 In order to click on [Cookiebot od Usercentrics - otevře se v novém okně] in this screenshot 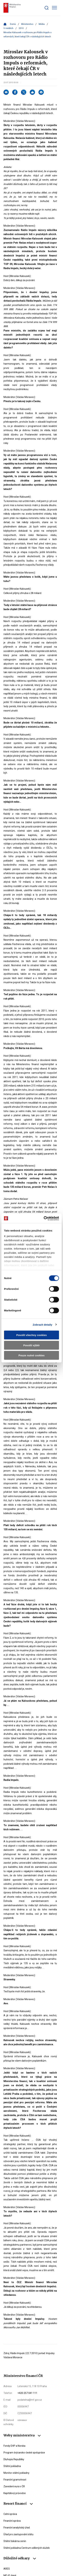, I will do `click(44, 1218)`.